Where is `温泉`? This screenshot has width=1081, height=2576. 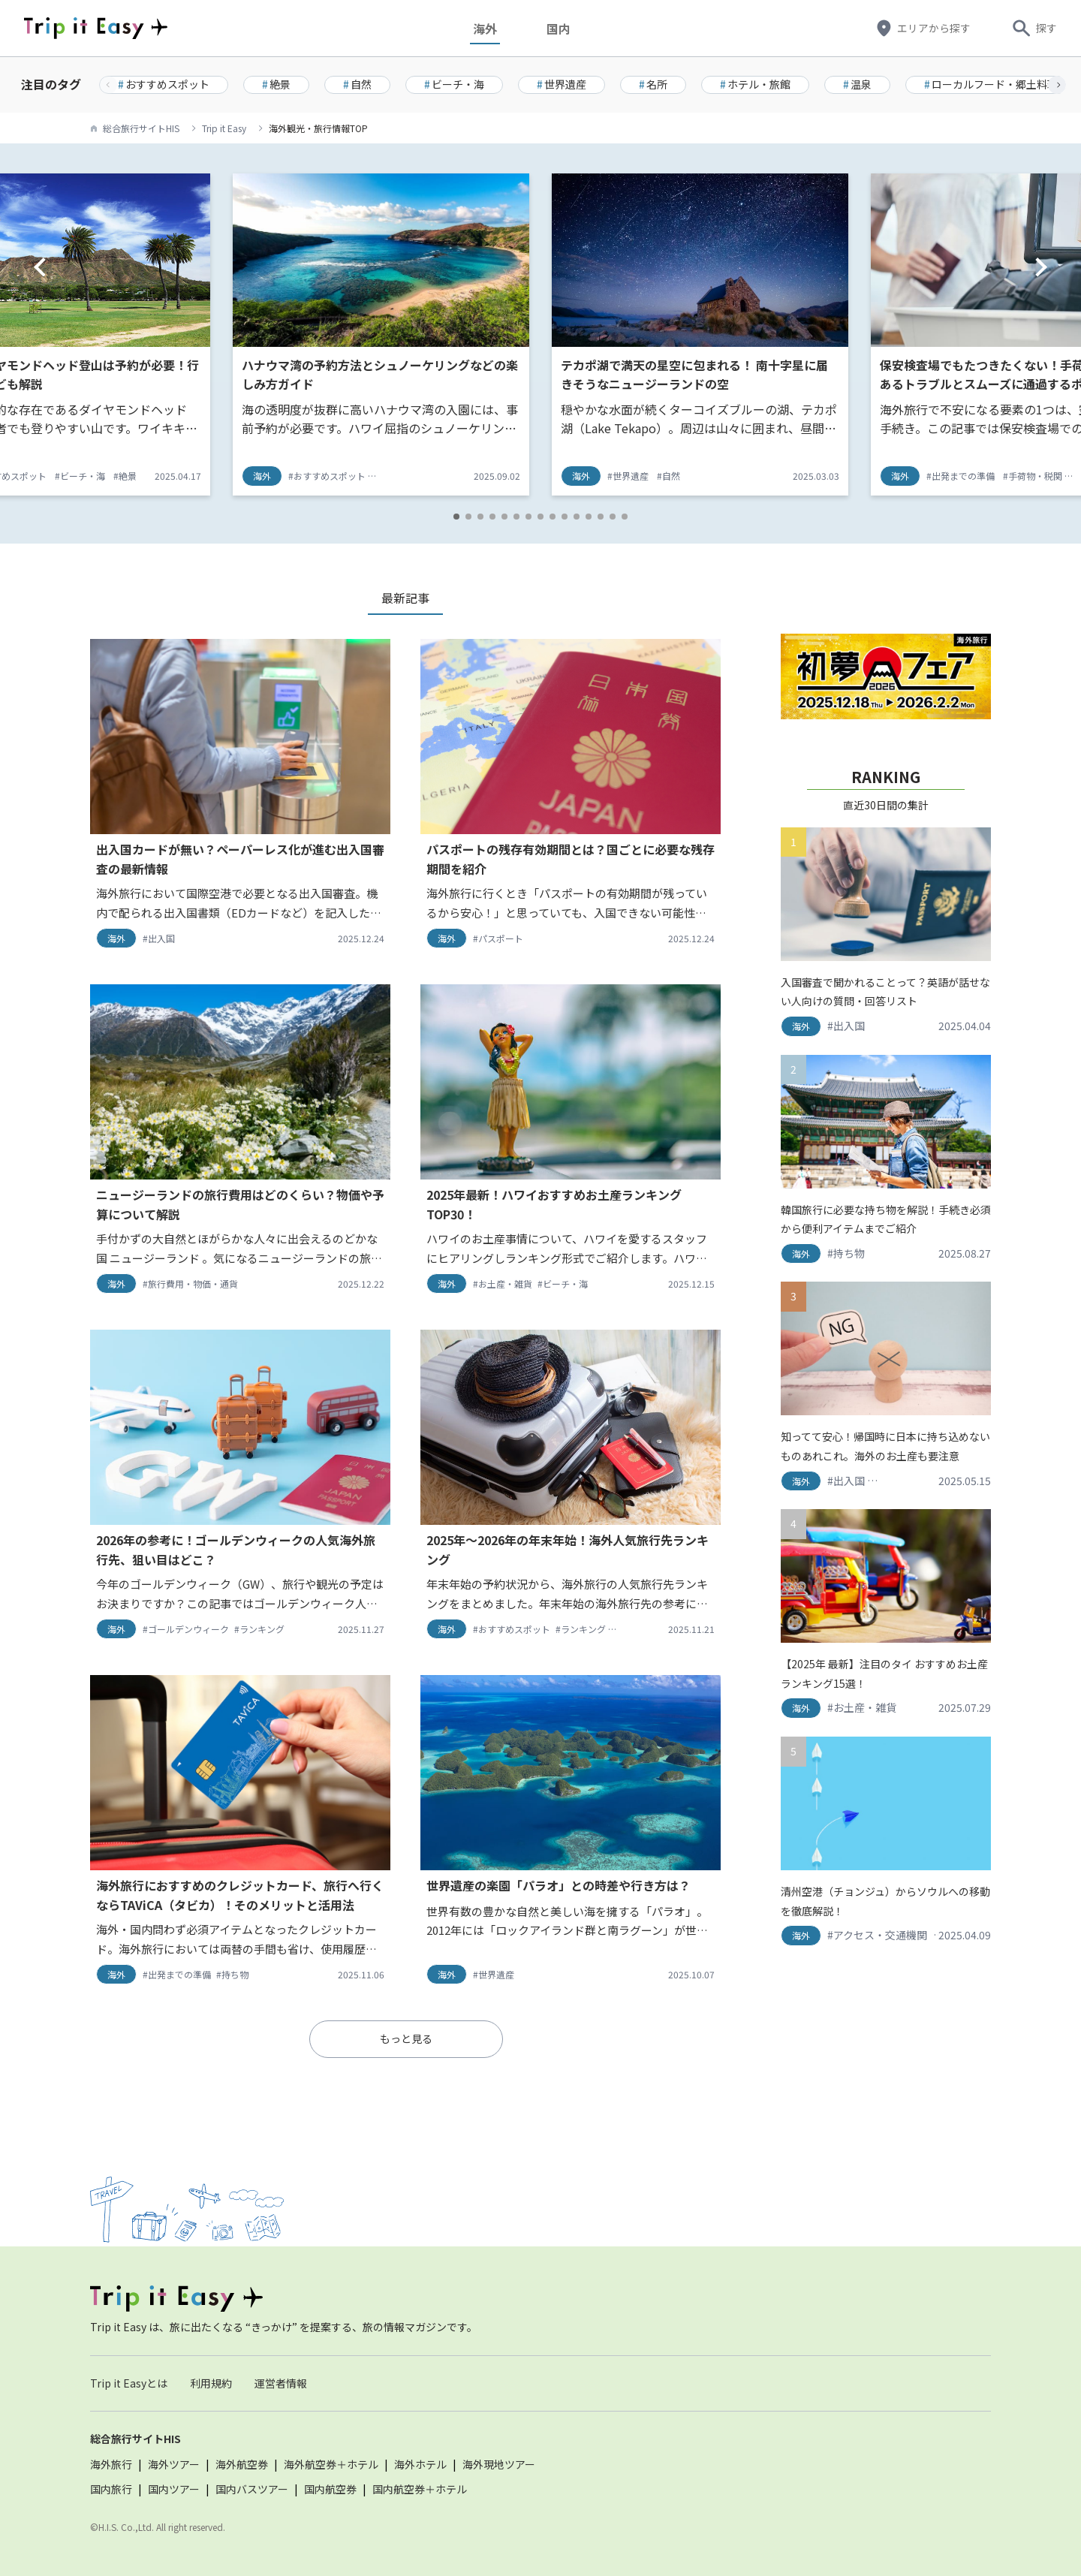
温泉 is located at coordinates (857, 84).